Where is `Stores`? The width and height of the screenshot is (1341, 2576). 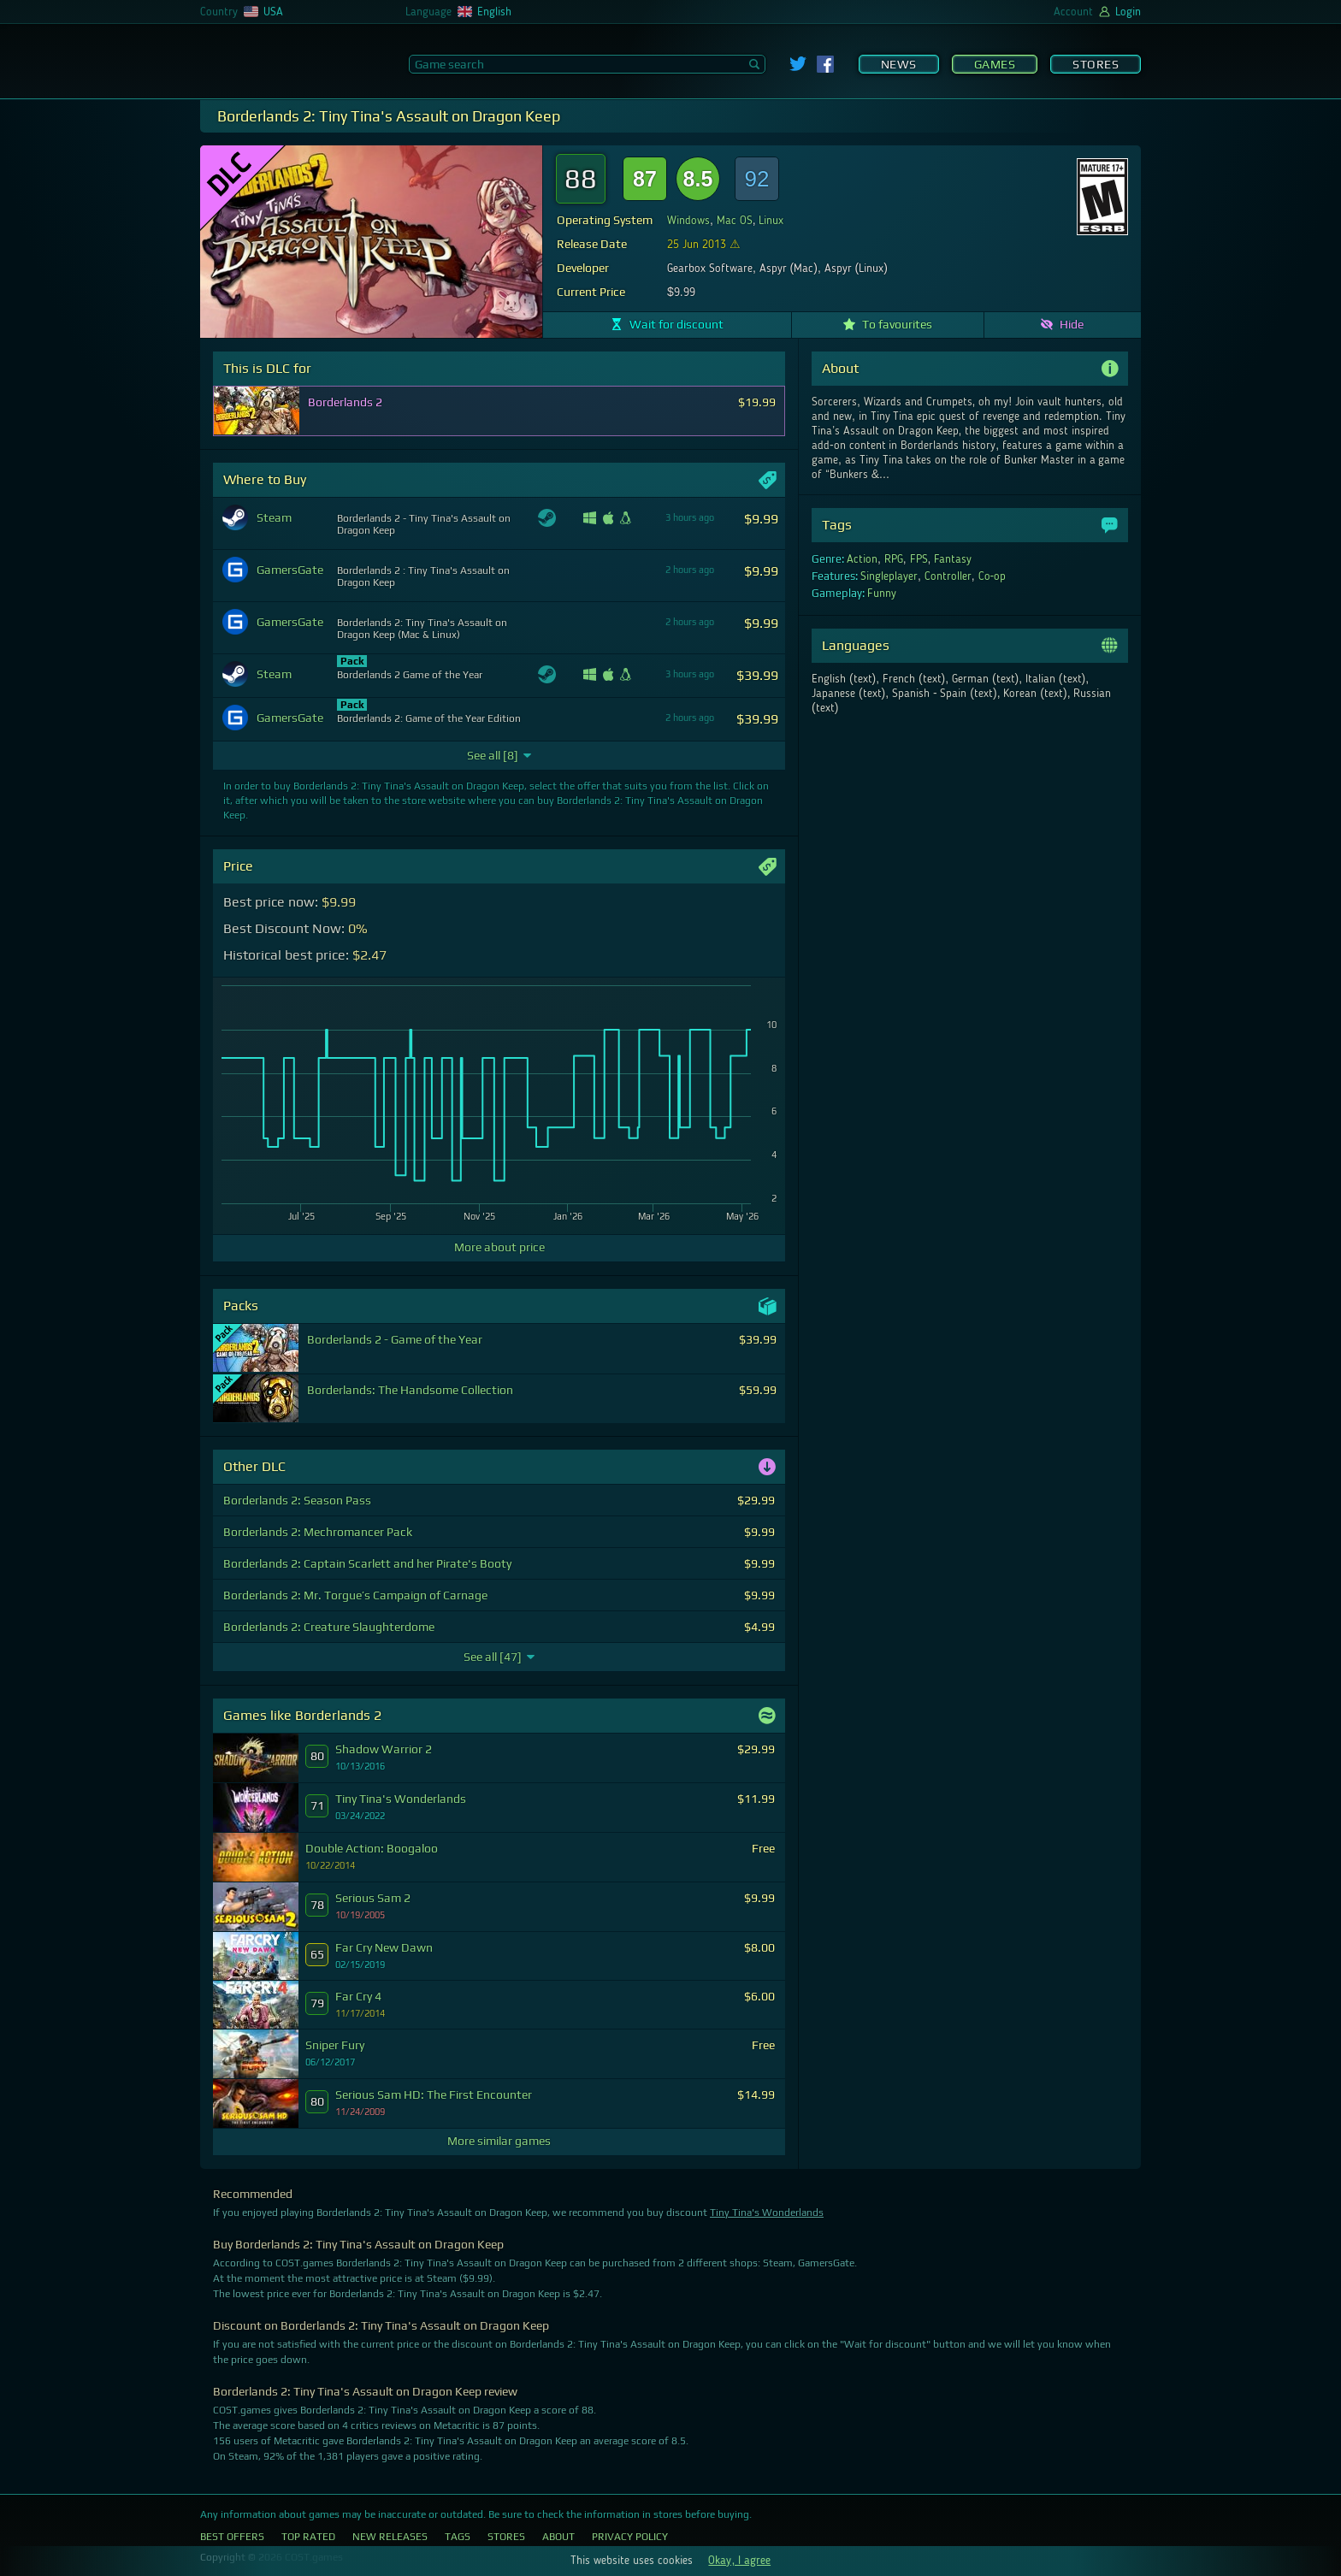
Stores is located at coordinates (1095, 64).